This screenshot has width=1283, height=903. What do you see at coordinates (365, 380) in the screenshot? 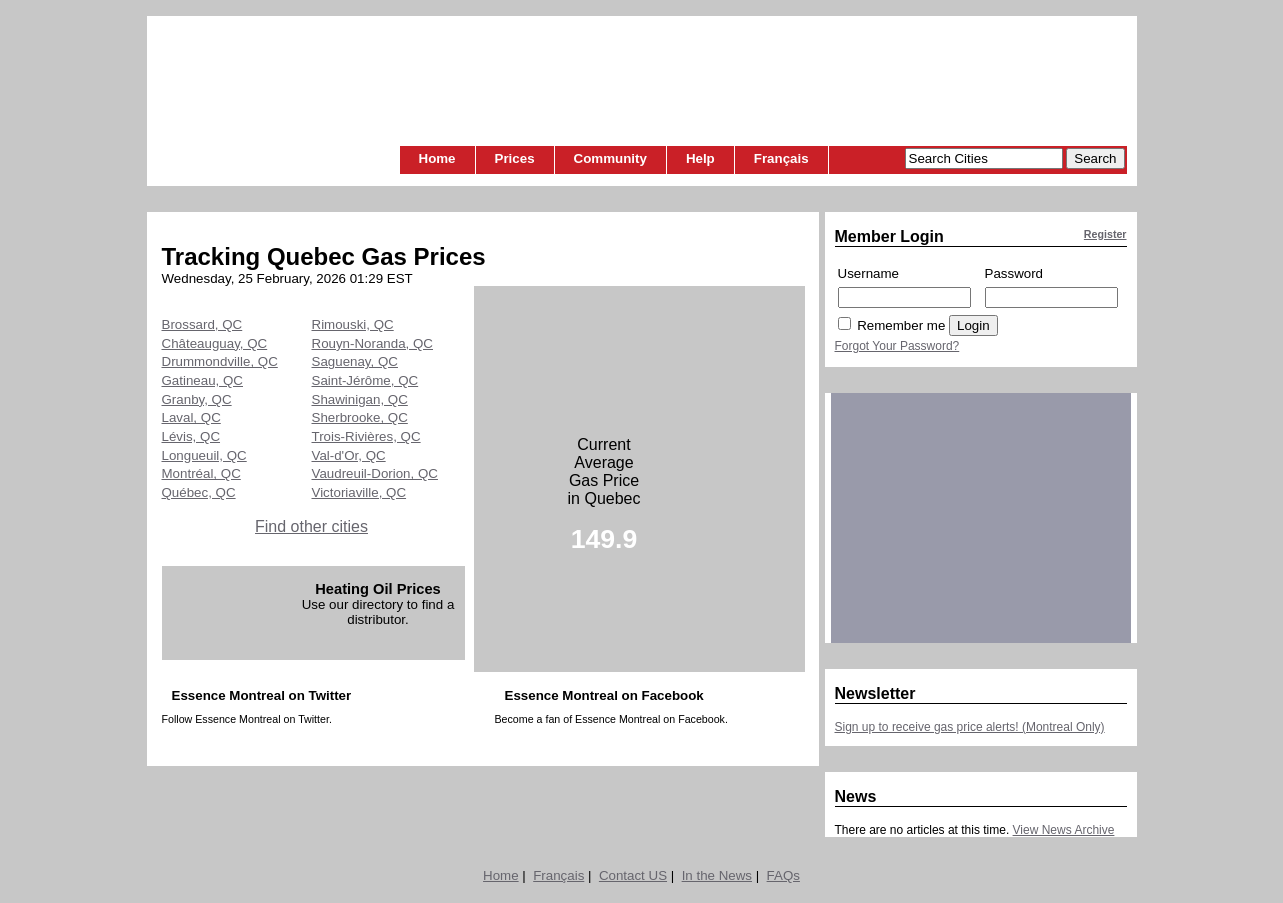
I see `Saint-Jérôme, QC` at bounding box center [365, 380].